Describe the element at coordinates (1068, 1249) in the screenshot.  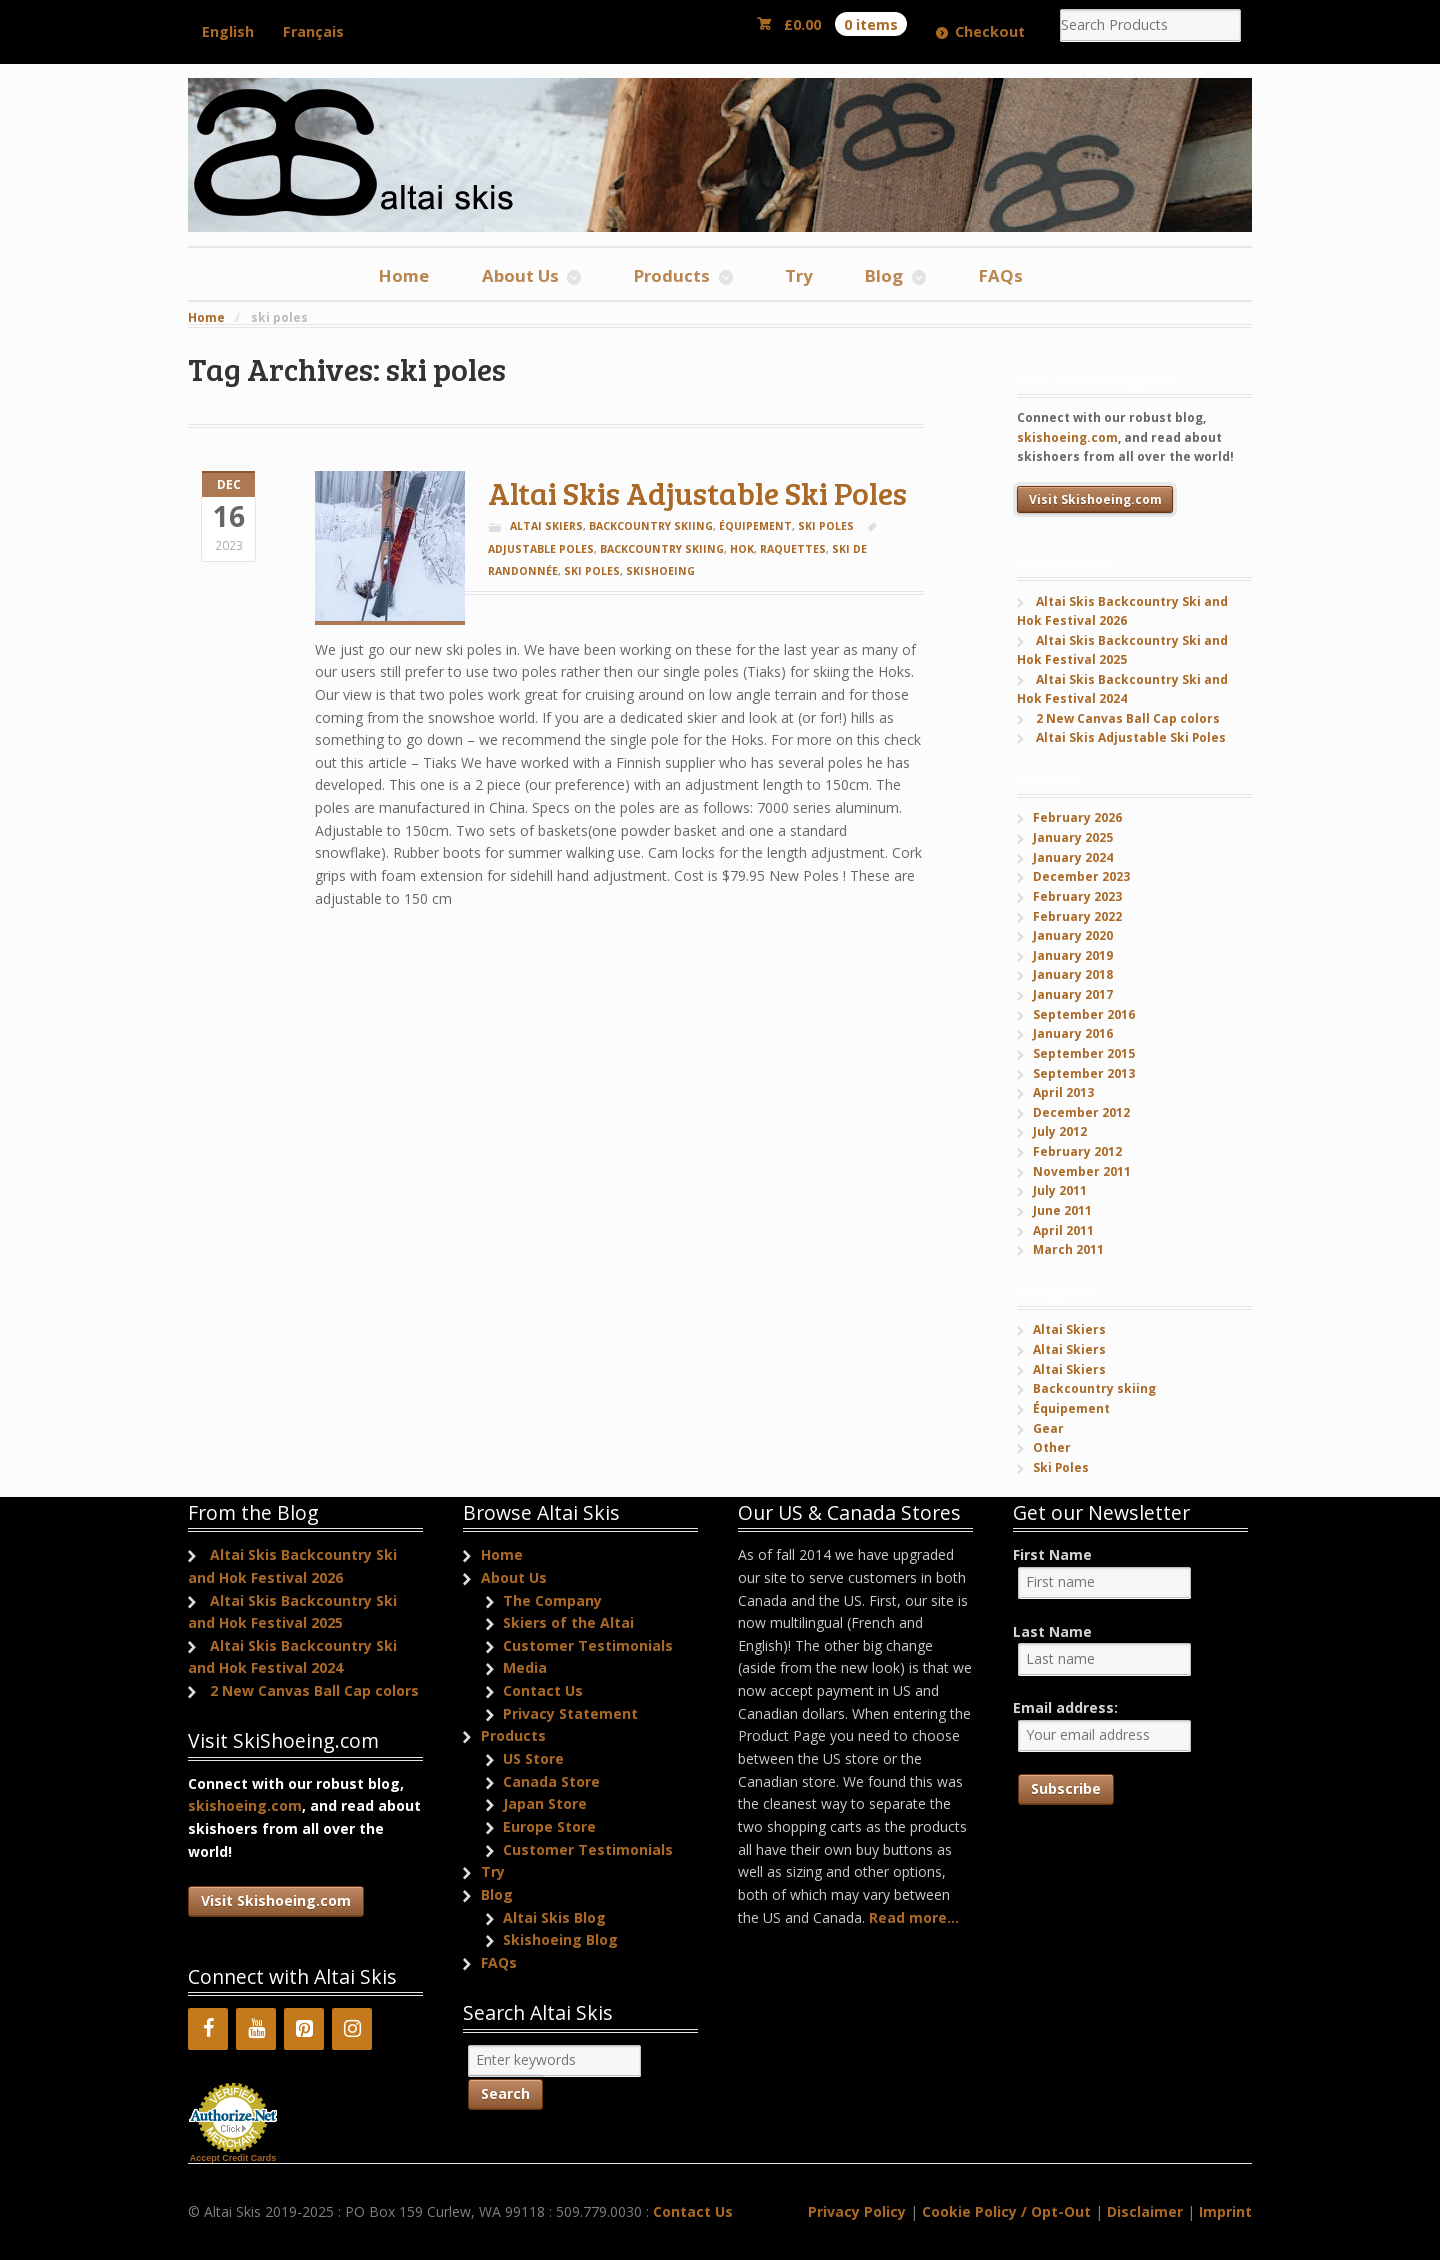
I see `March 2011` at that location.